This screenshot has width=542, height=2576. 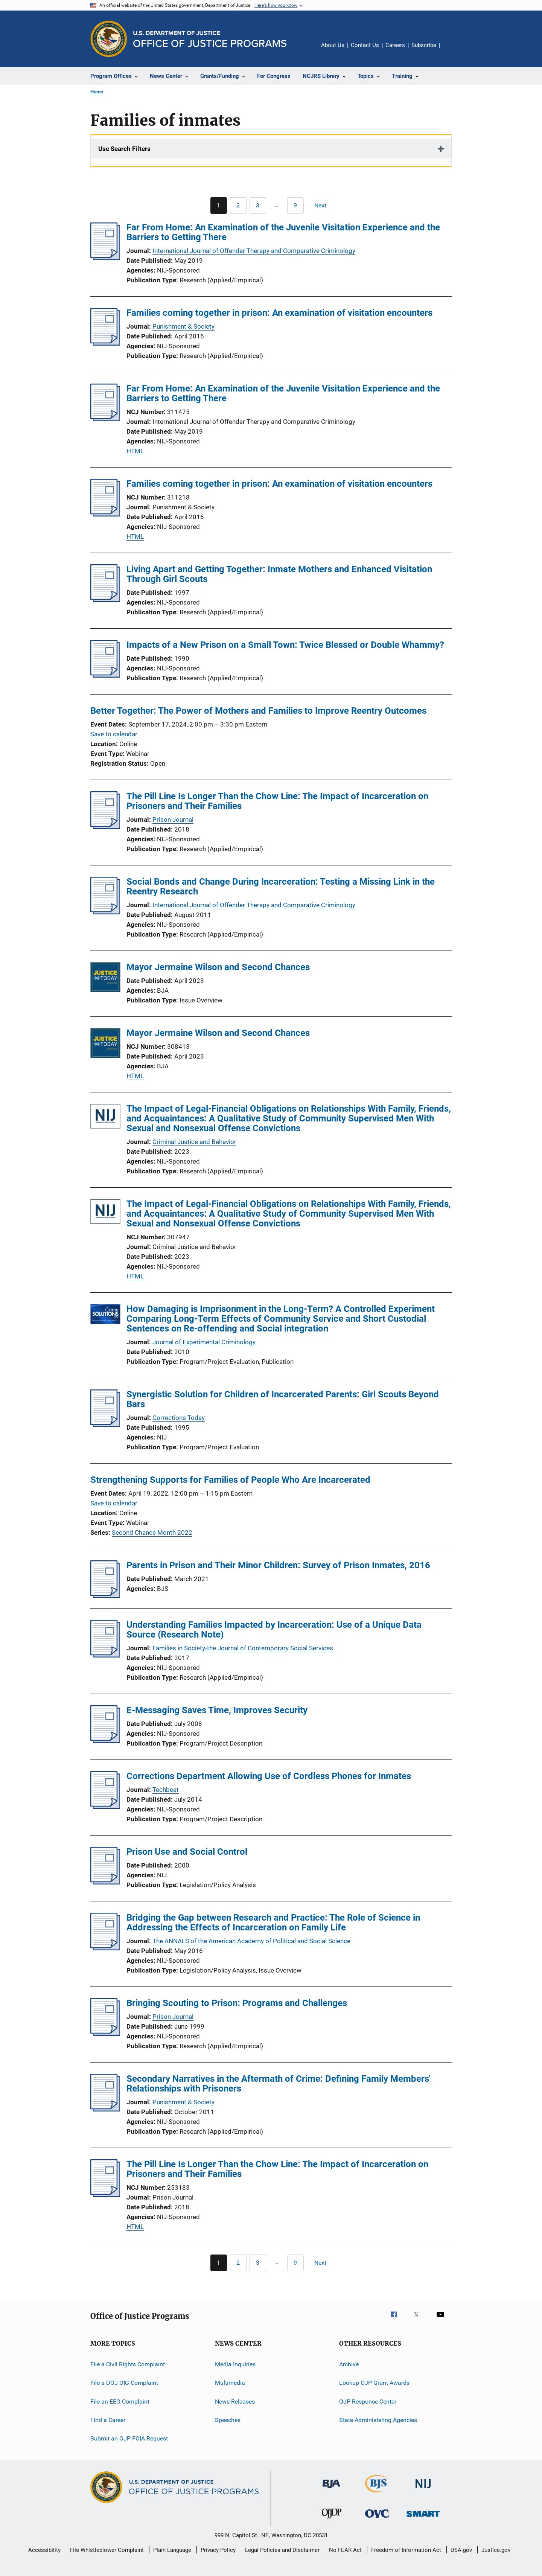 I want to click on OJP Response Center, so click(x=367, y=2401).